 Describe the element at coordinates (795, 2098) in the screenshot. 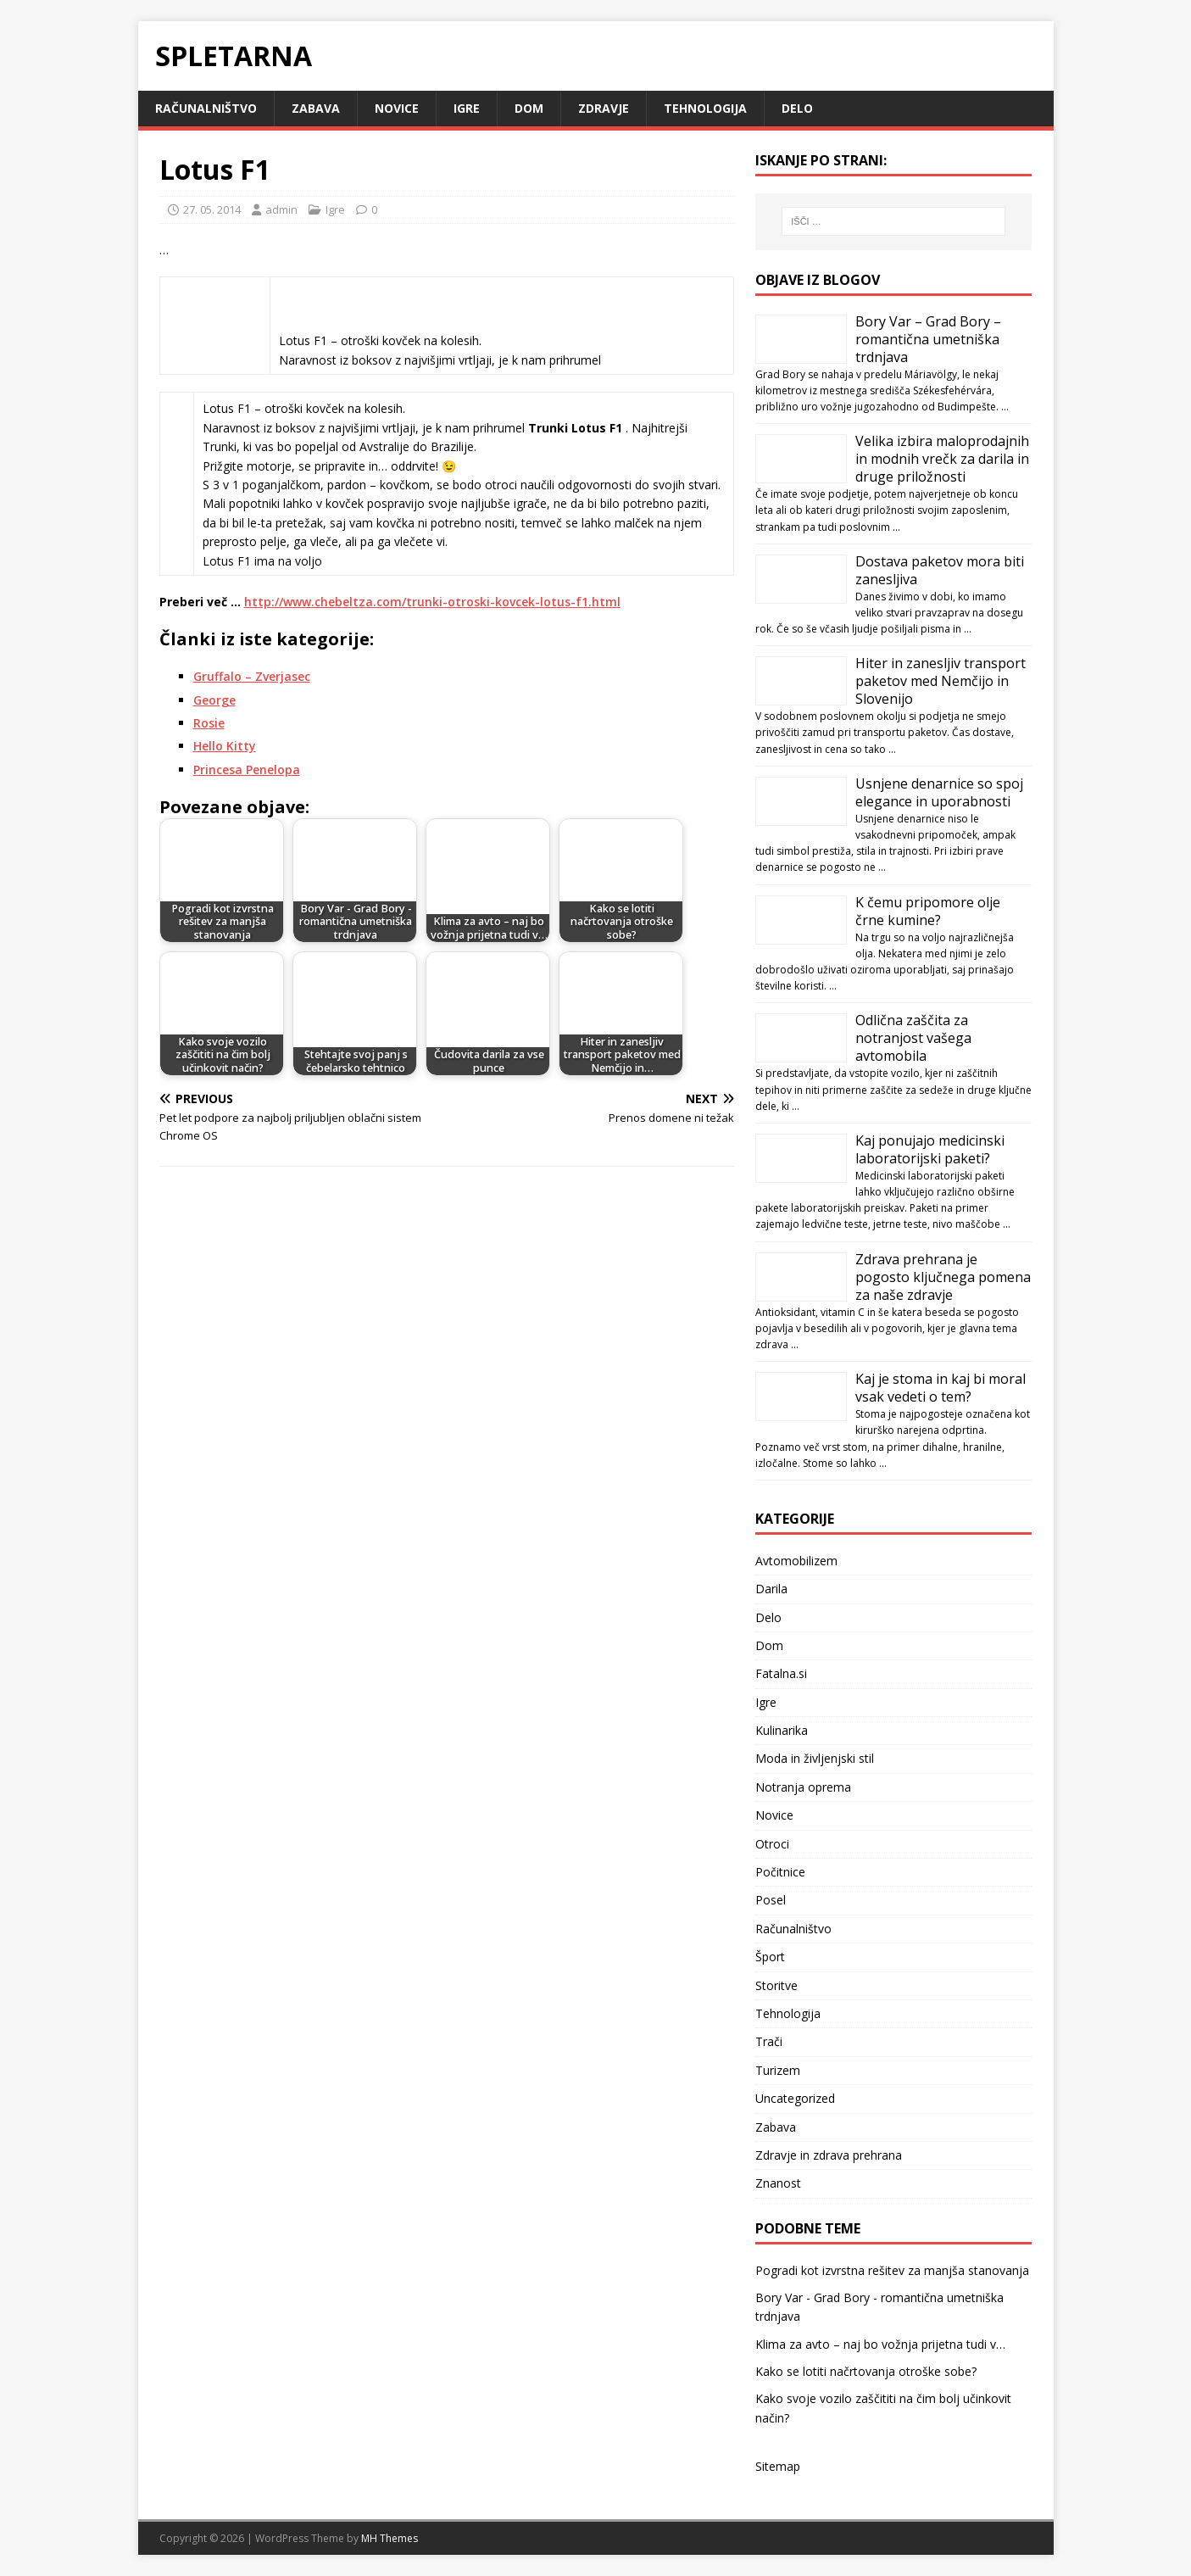

I see `Uncategorized` at that location.